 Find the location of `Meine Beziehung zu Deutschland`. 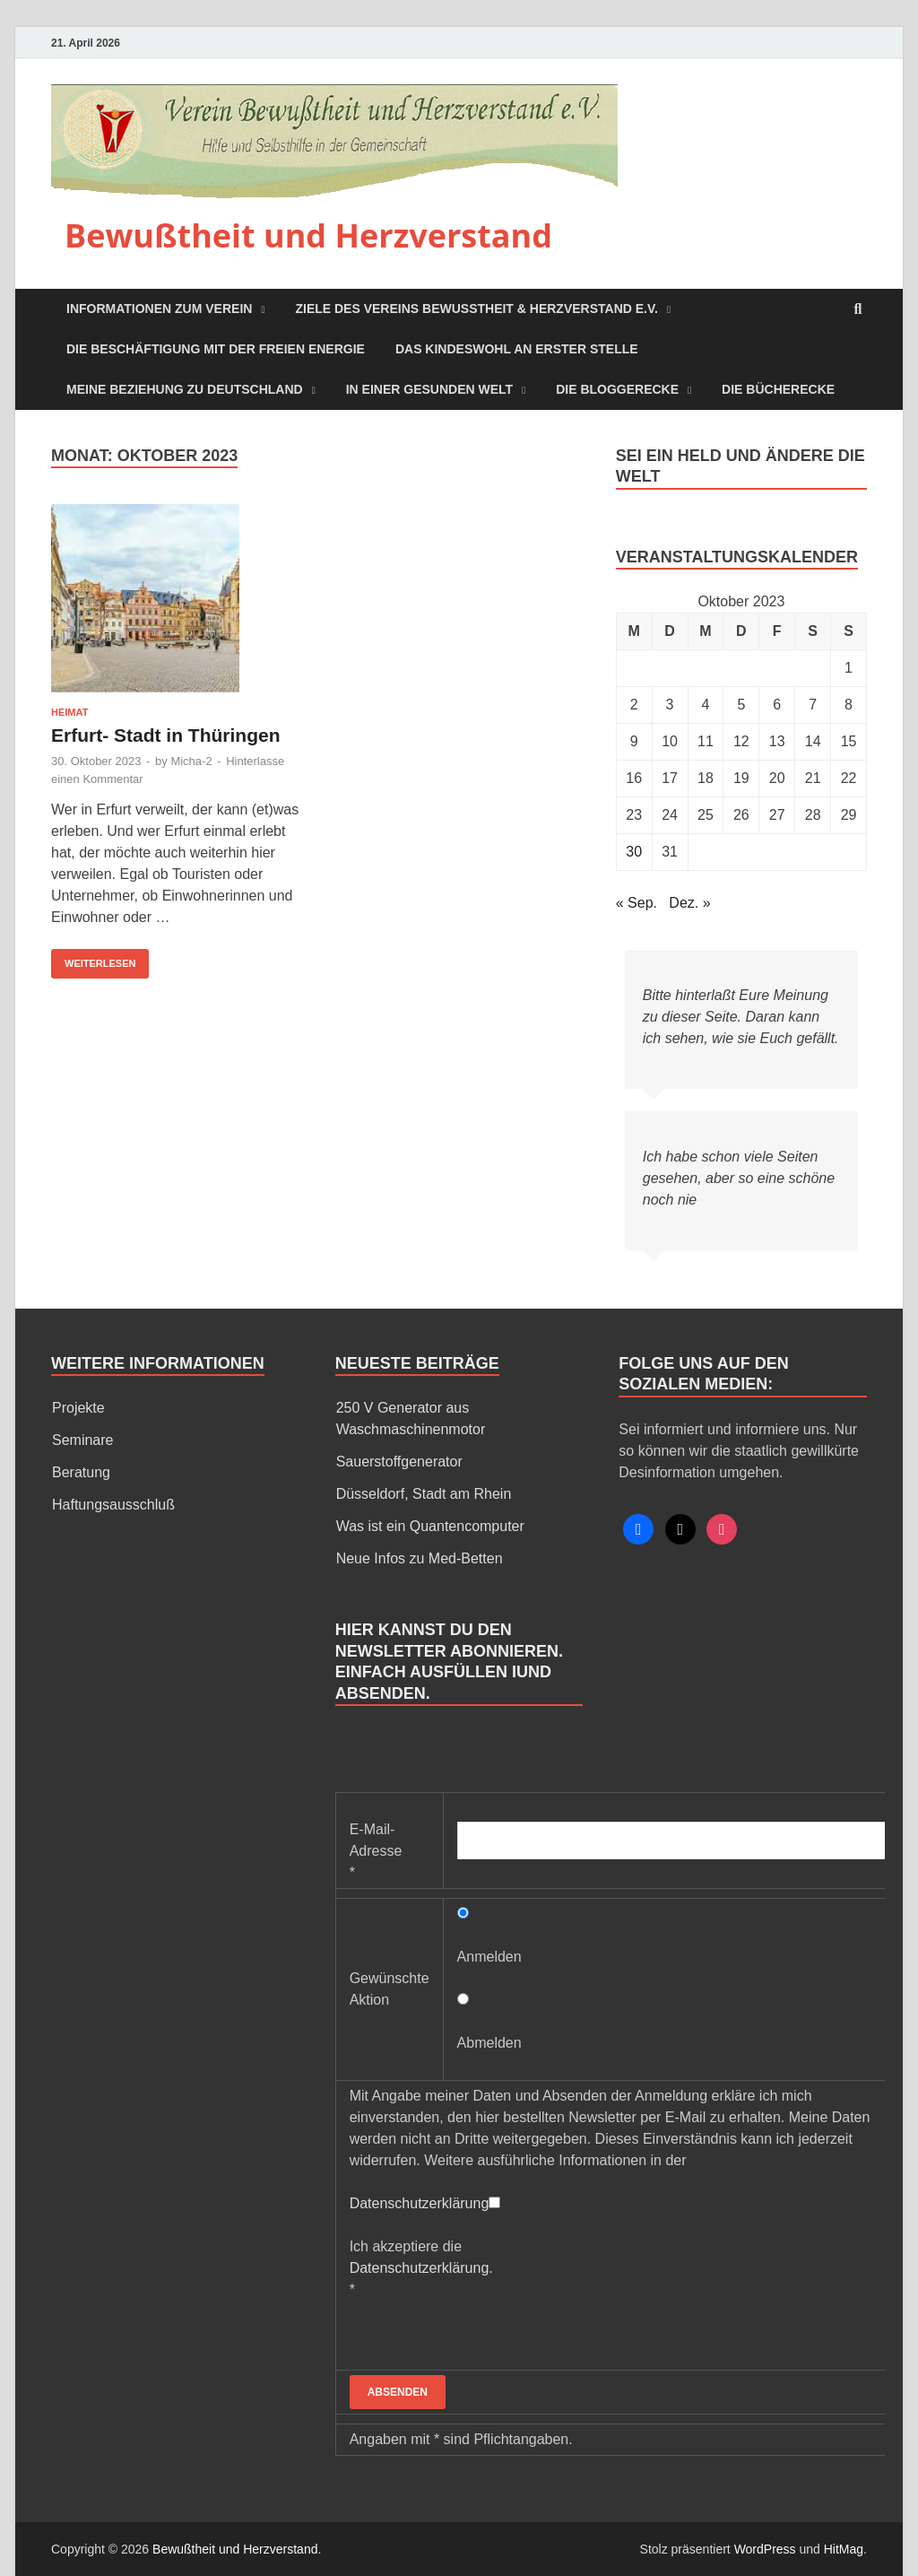

Meine Beziehung zu Deutschland is located at coordinates (184, 389).